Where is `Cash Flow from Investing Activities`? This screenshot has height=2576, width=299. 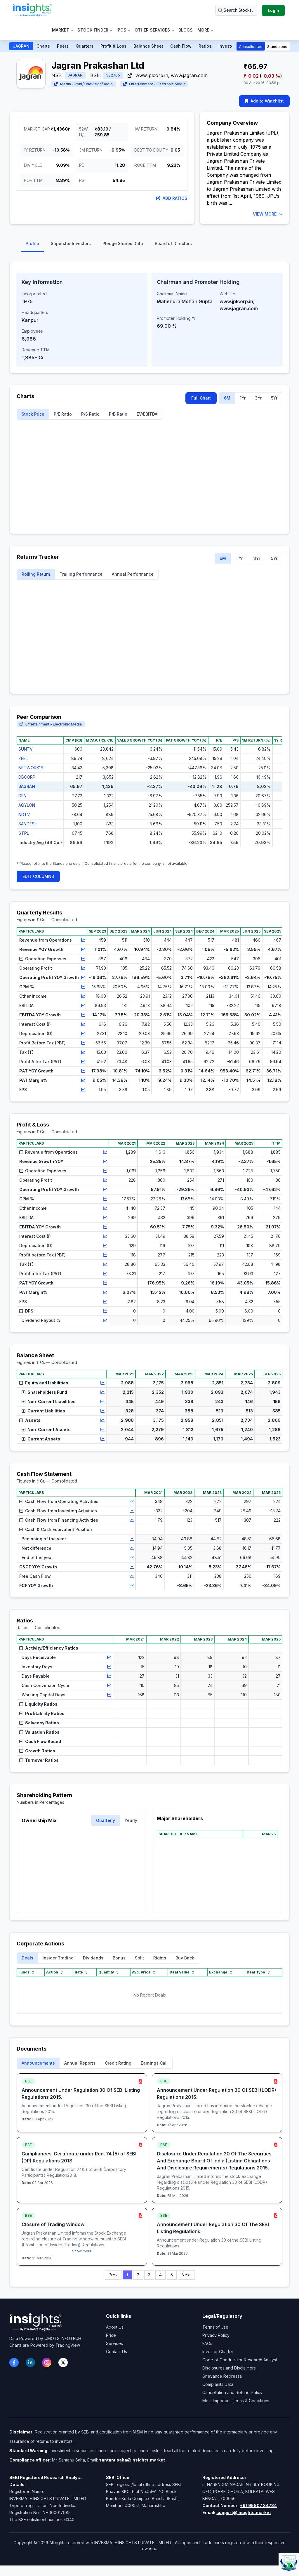
Cash Flow from Investing Activities is located at coordinates (58, 1510).